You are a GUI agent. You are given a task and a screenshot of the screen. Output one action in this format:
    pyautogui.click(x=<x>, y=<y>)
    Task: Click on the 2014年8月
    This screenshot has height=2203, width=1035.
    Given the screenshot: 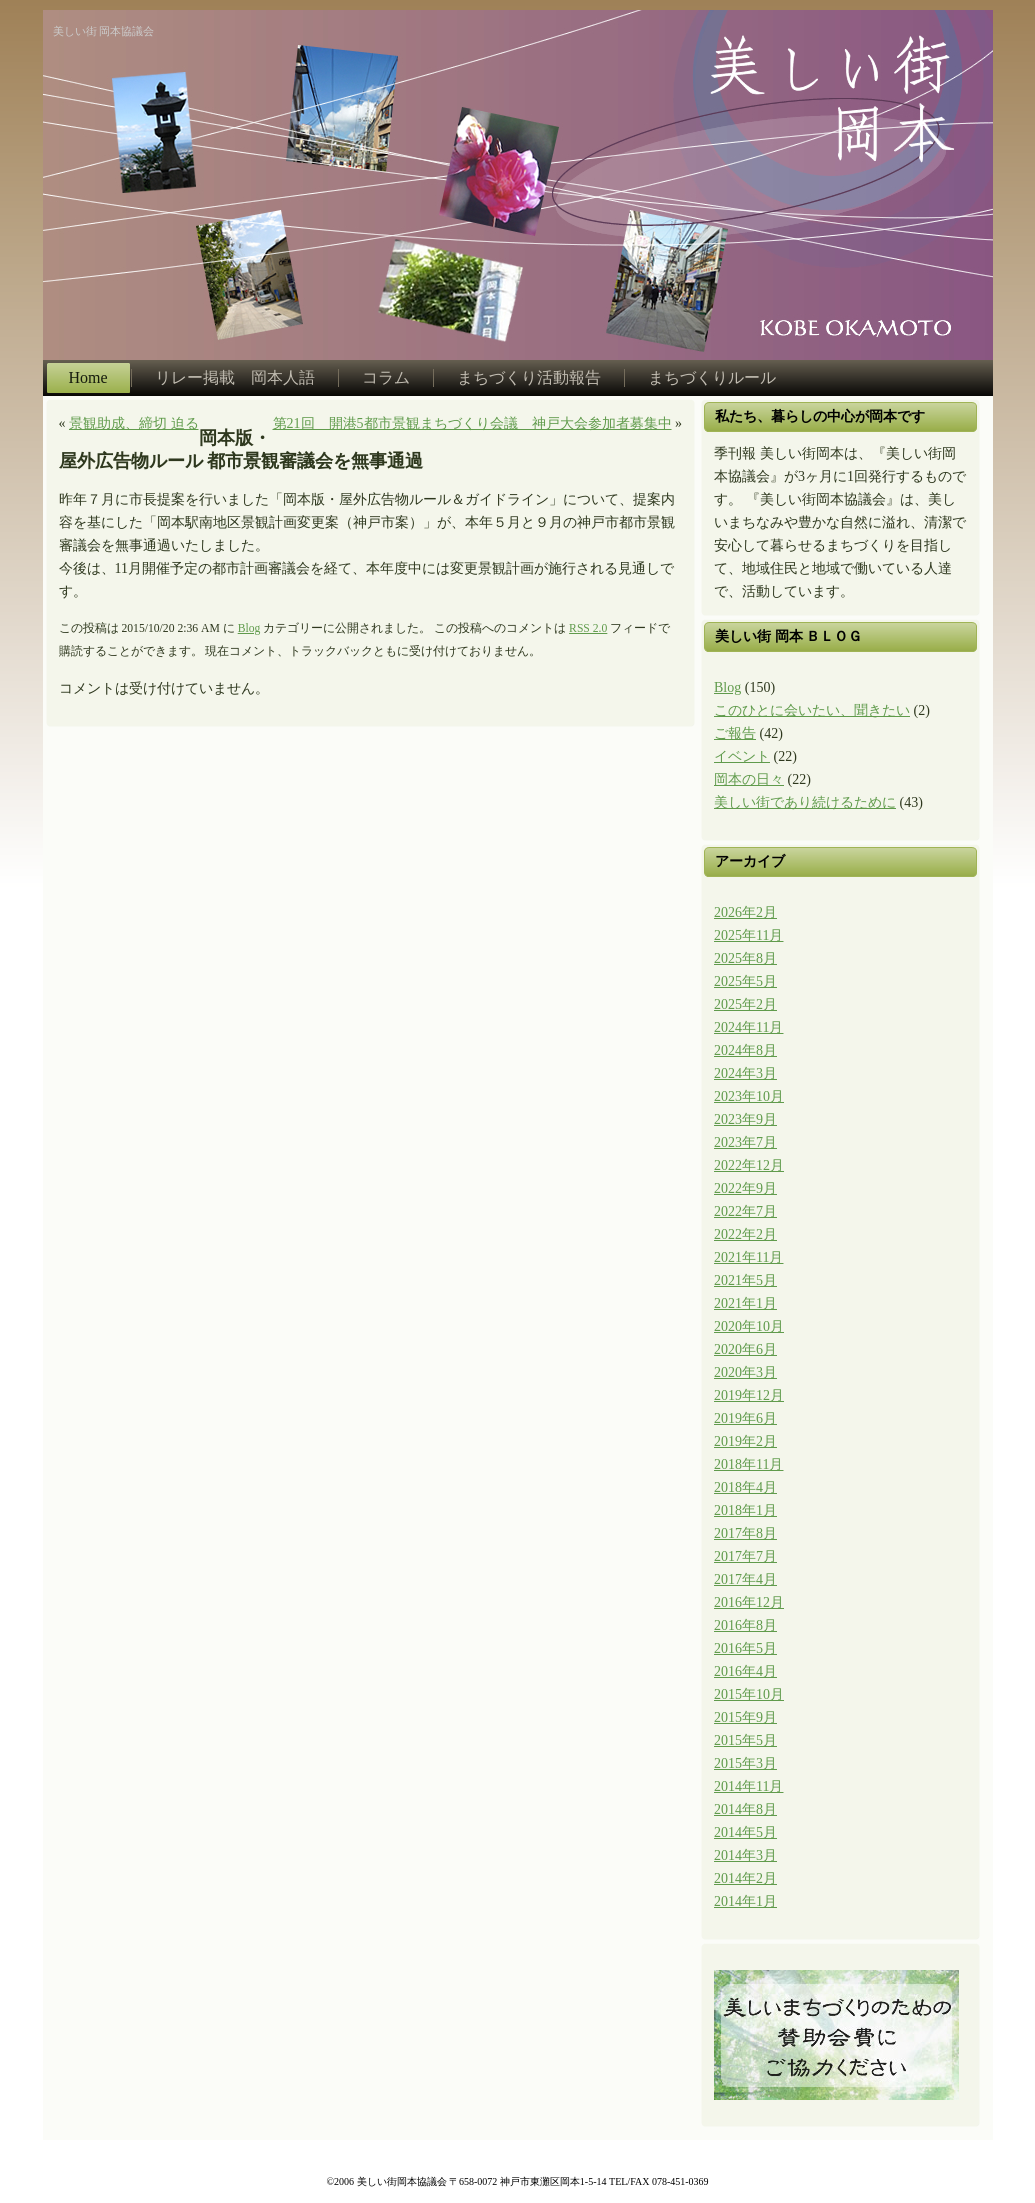 What is the action you would take?
    pyautogui.click(x=745, y=1809)
    